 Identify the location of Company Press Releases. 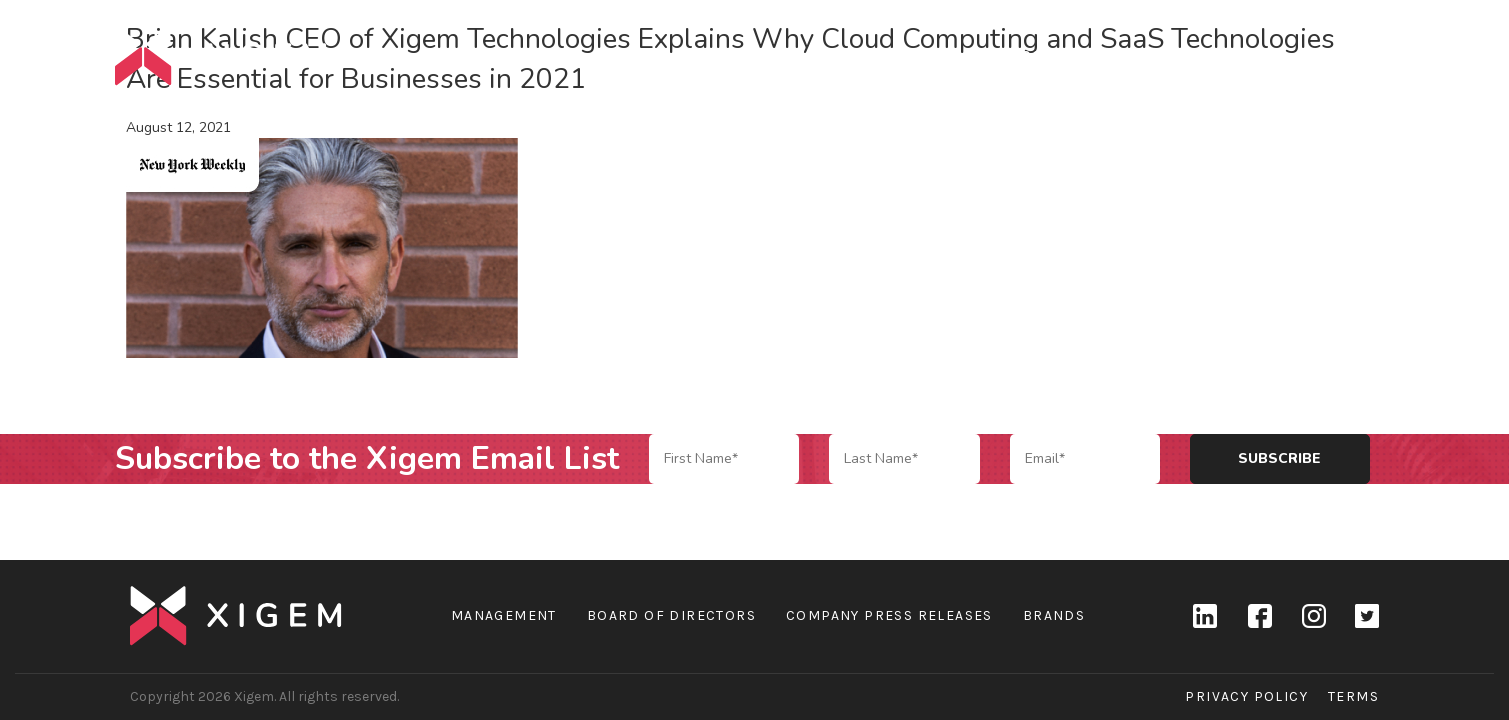
(889, 615).